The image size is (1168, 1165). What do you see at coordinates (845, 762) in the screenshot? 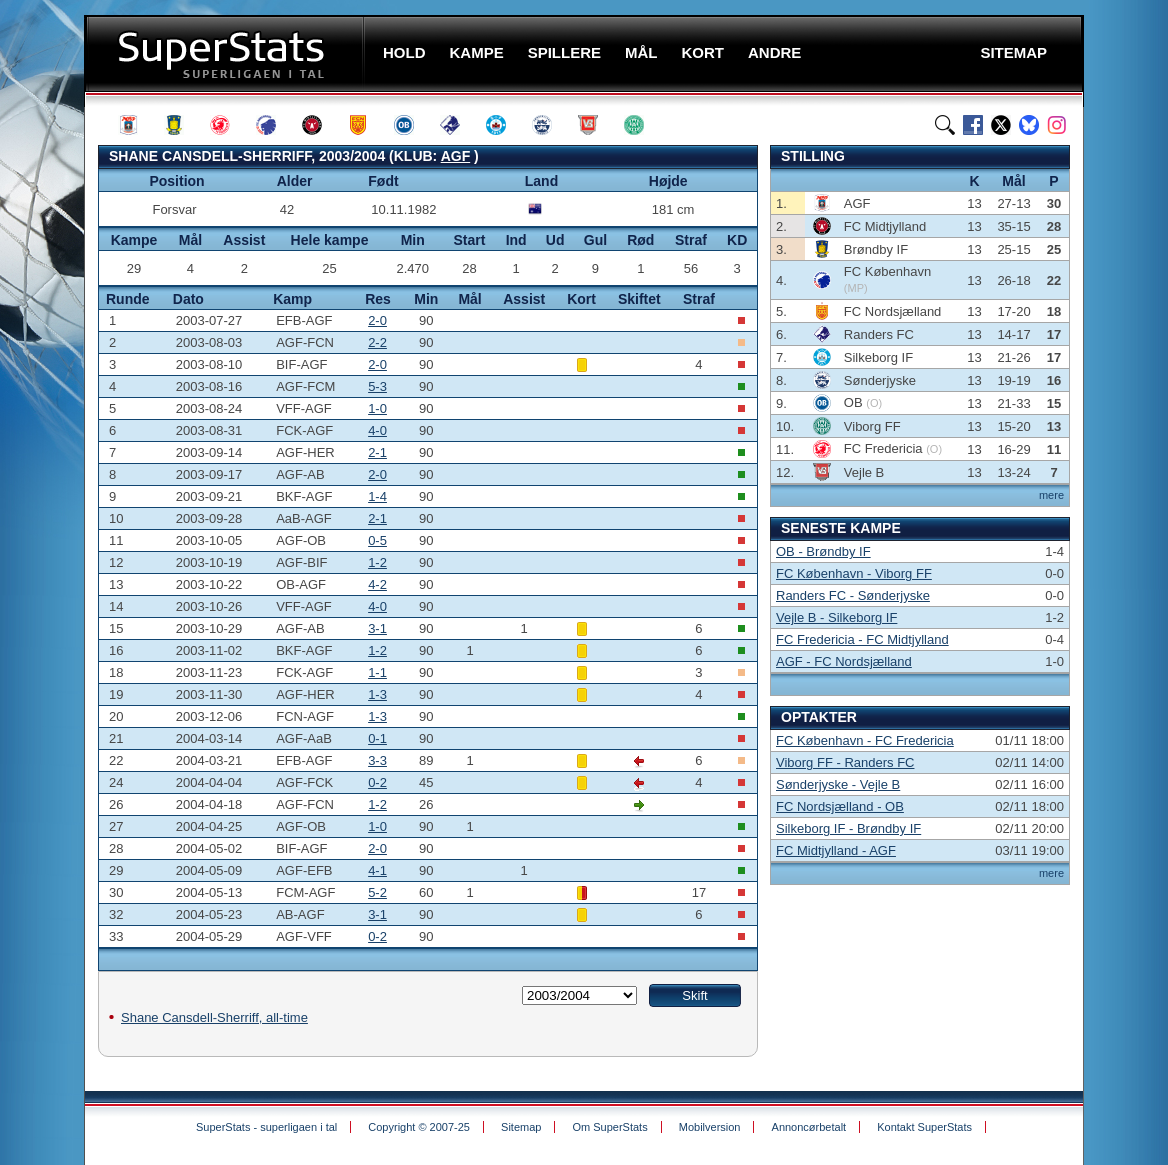
I see `Viborg FF - Randers FC` at bounding box center [845, 762].